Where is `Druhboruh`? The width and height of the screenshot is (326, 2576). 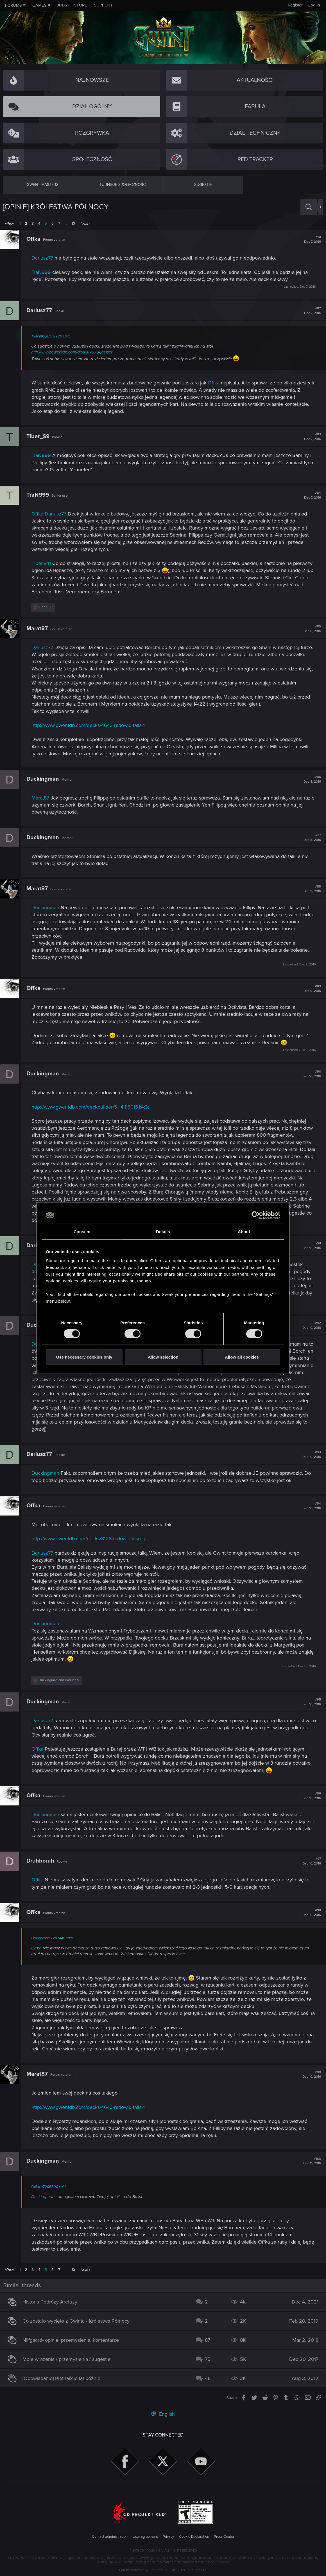 Druhboruh is located at coordinates (43, 1860).